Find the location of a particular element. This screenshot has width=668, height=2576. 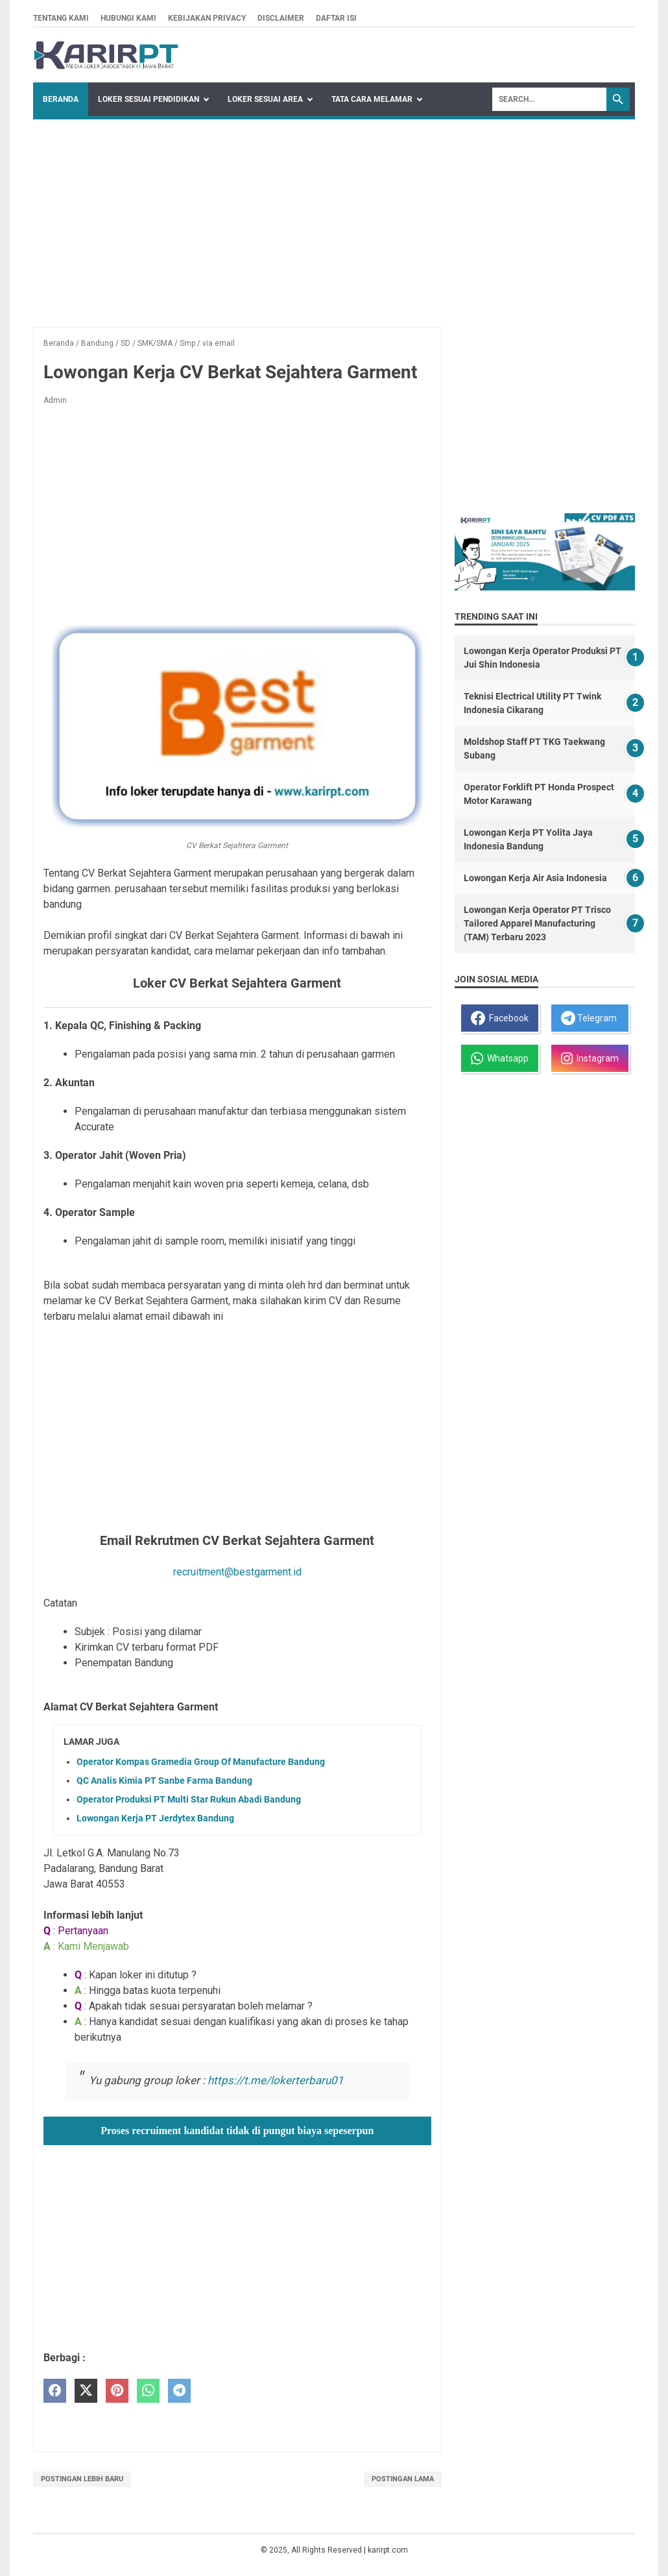

Beranda is located at coordinates (60, 99).